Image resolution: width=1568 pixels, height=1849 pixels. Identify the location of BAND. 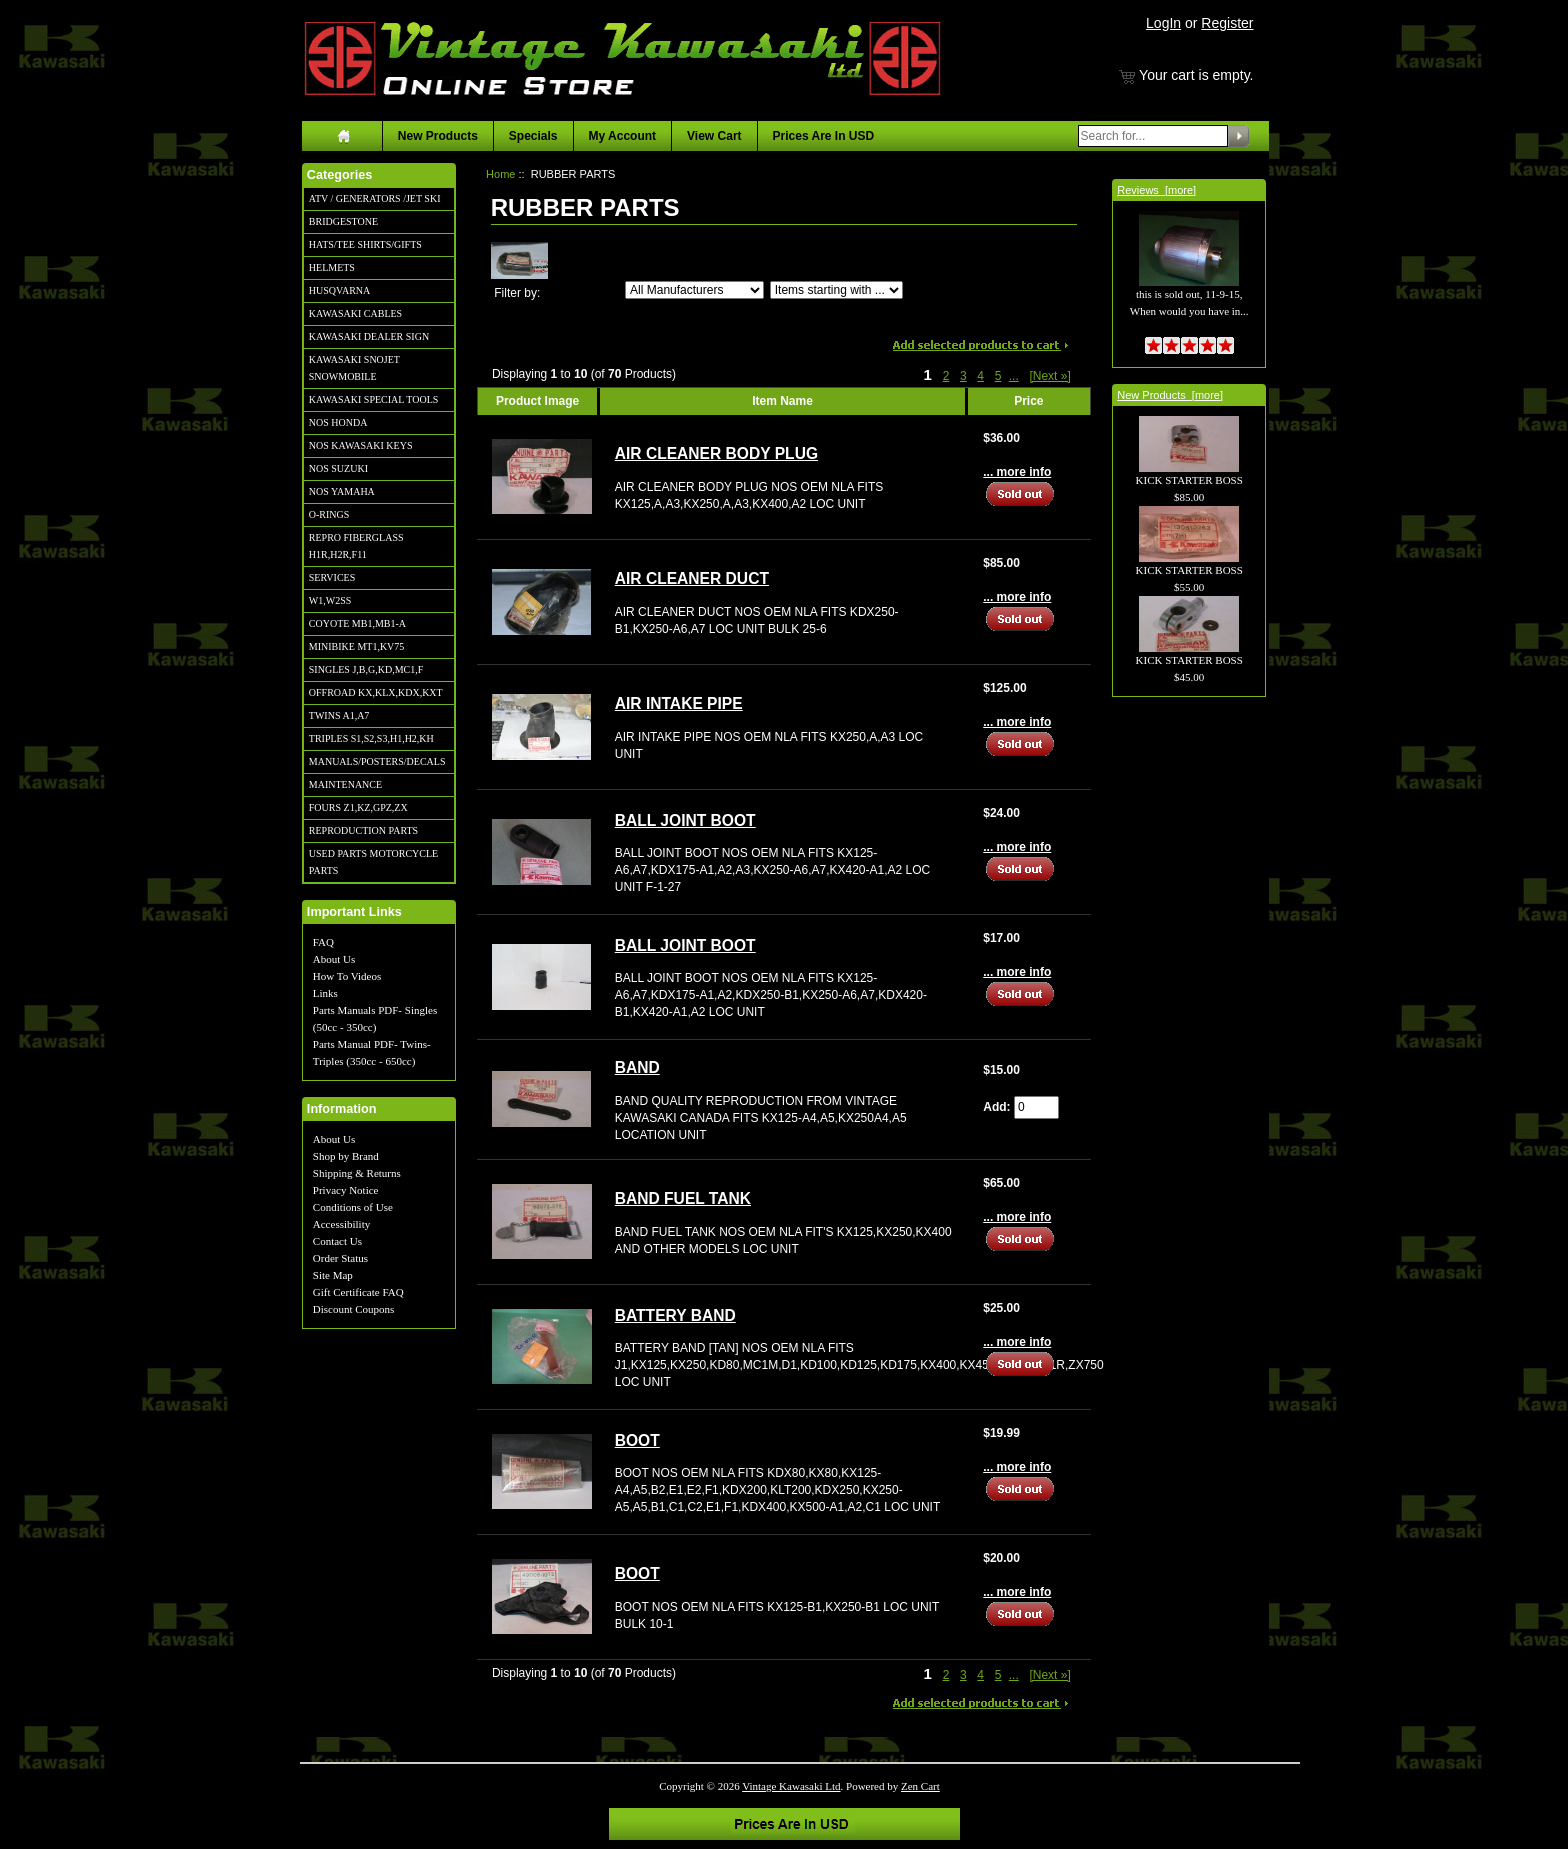
(637, 1067).